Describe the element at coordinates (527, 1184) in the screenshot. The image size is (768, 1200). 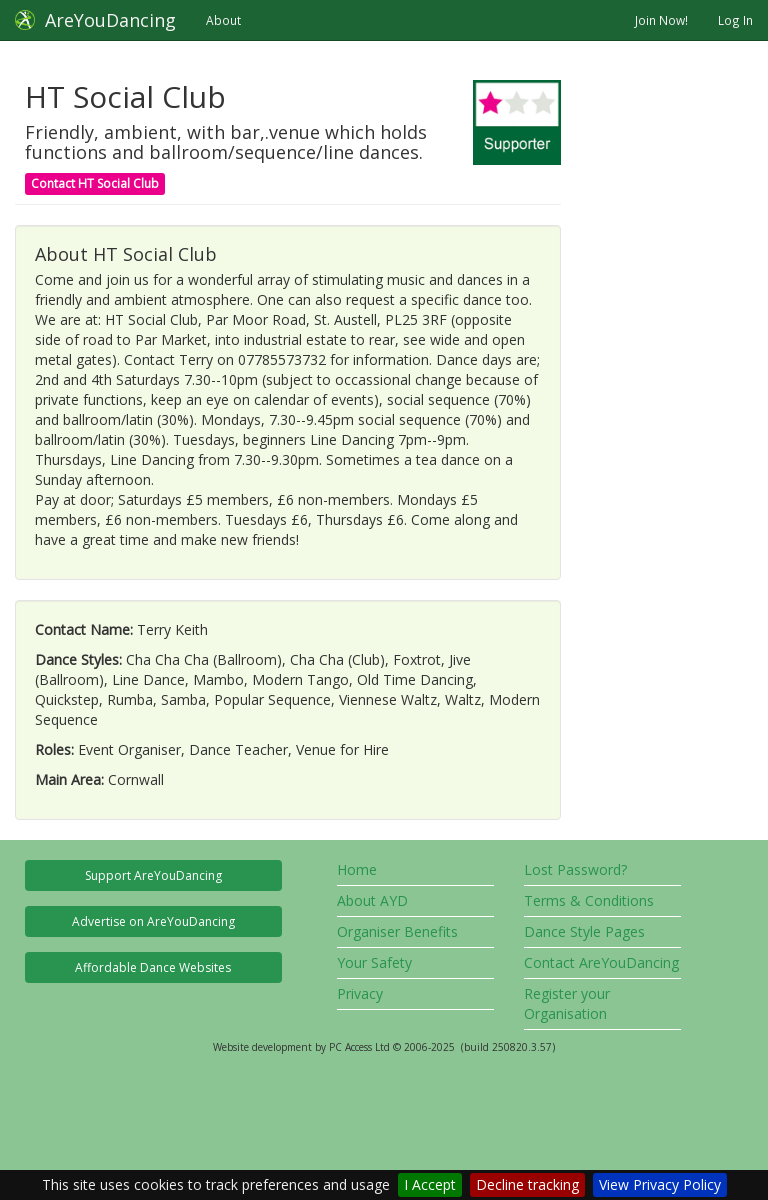
I see `Decline tracking` at that location.